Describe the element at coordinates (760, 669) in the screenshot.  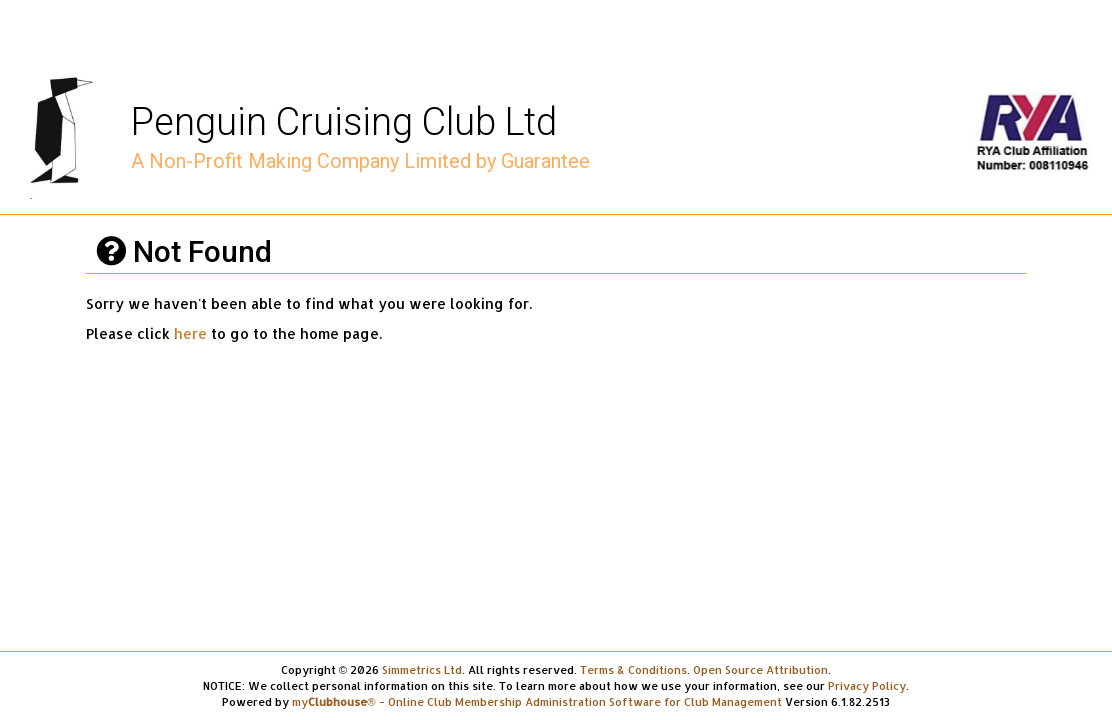
I see `Open Source Attribution` at that location.